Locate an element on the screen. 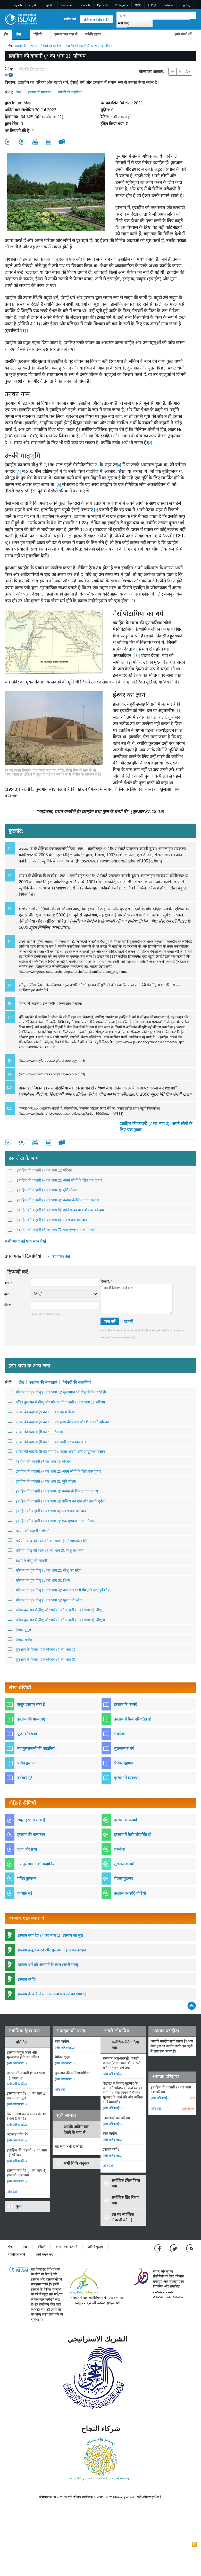  Español is located at coordinates (49, 5).